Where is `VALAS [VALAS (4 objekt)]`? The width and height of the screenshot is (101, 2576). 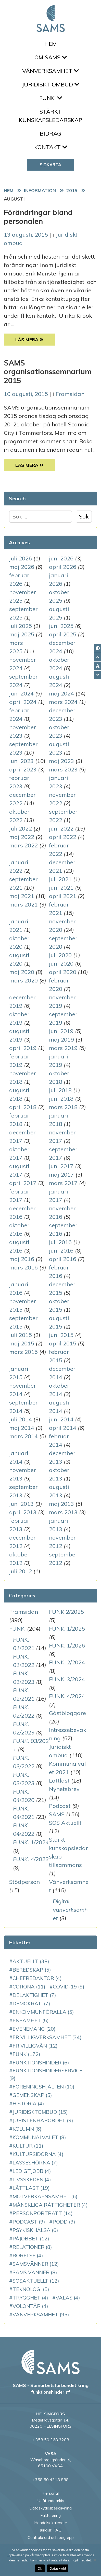 VALAS [VALAS (4 objekt)] is located at coordinates (68, 2297).